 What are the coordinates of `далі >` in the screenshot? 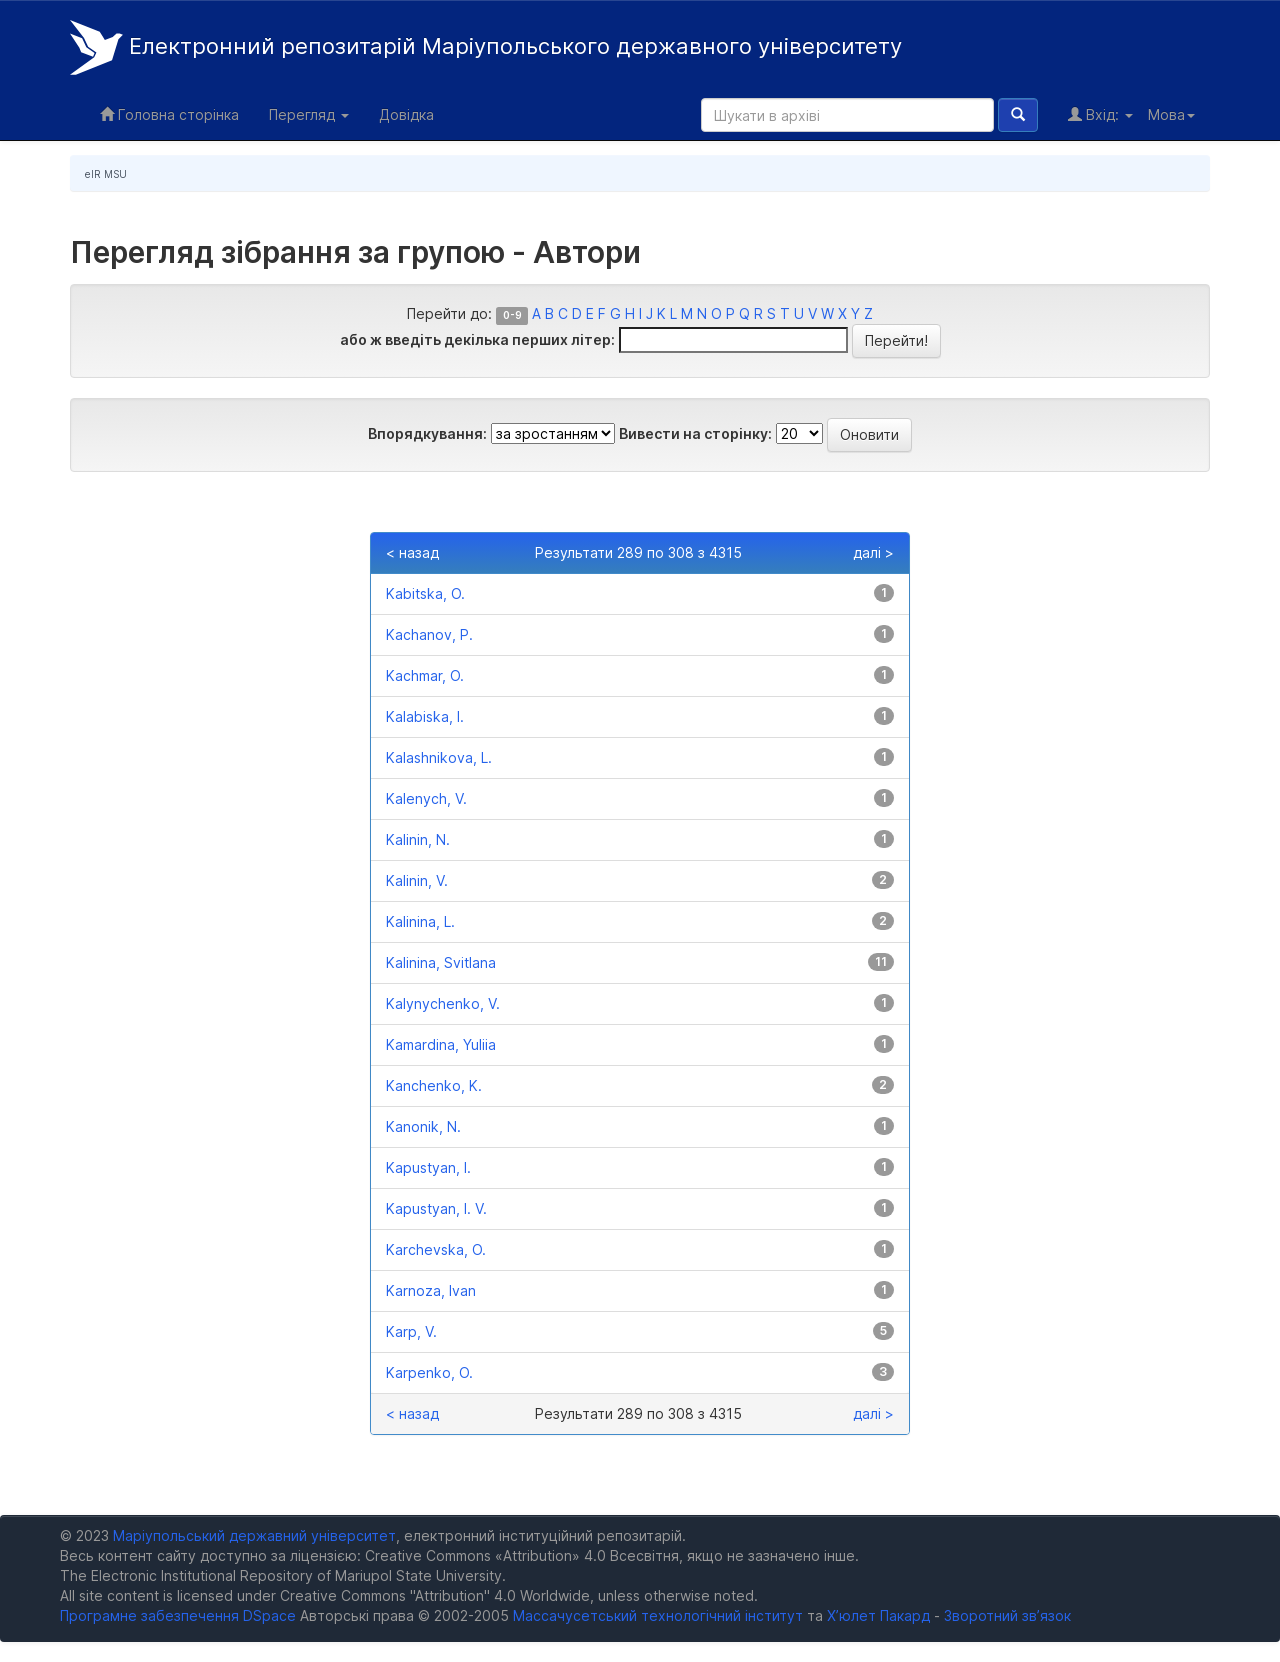 It's located at (873, 552).